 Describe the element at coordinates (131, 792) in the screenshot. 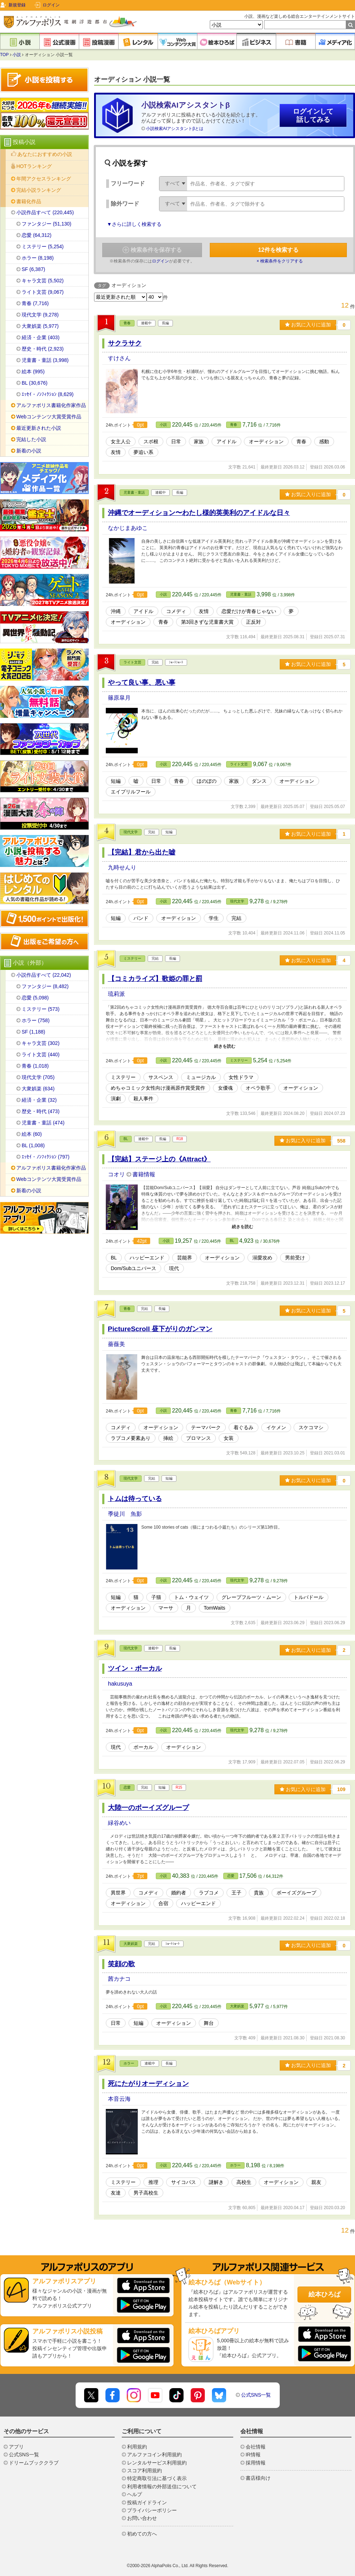

I see `エイプリルフール` at that location.